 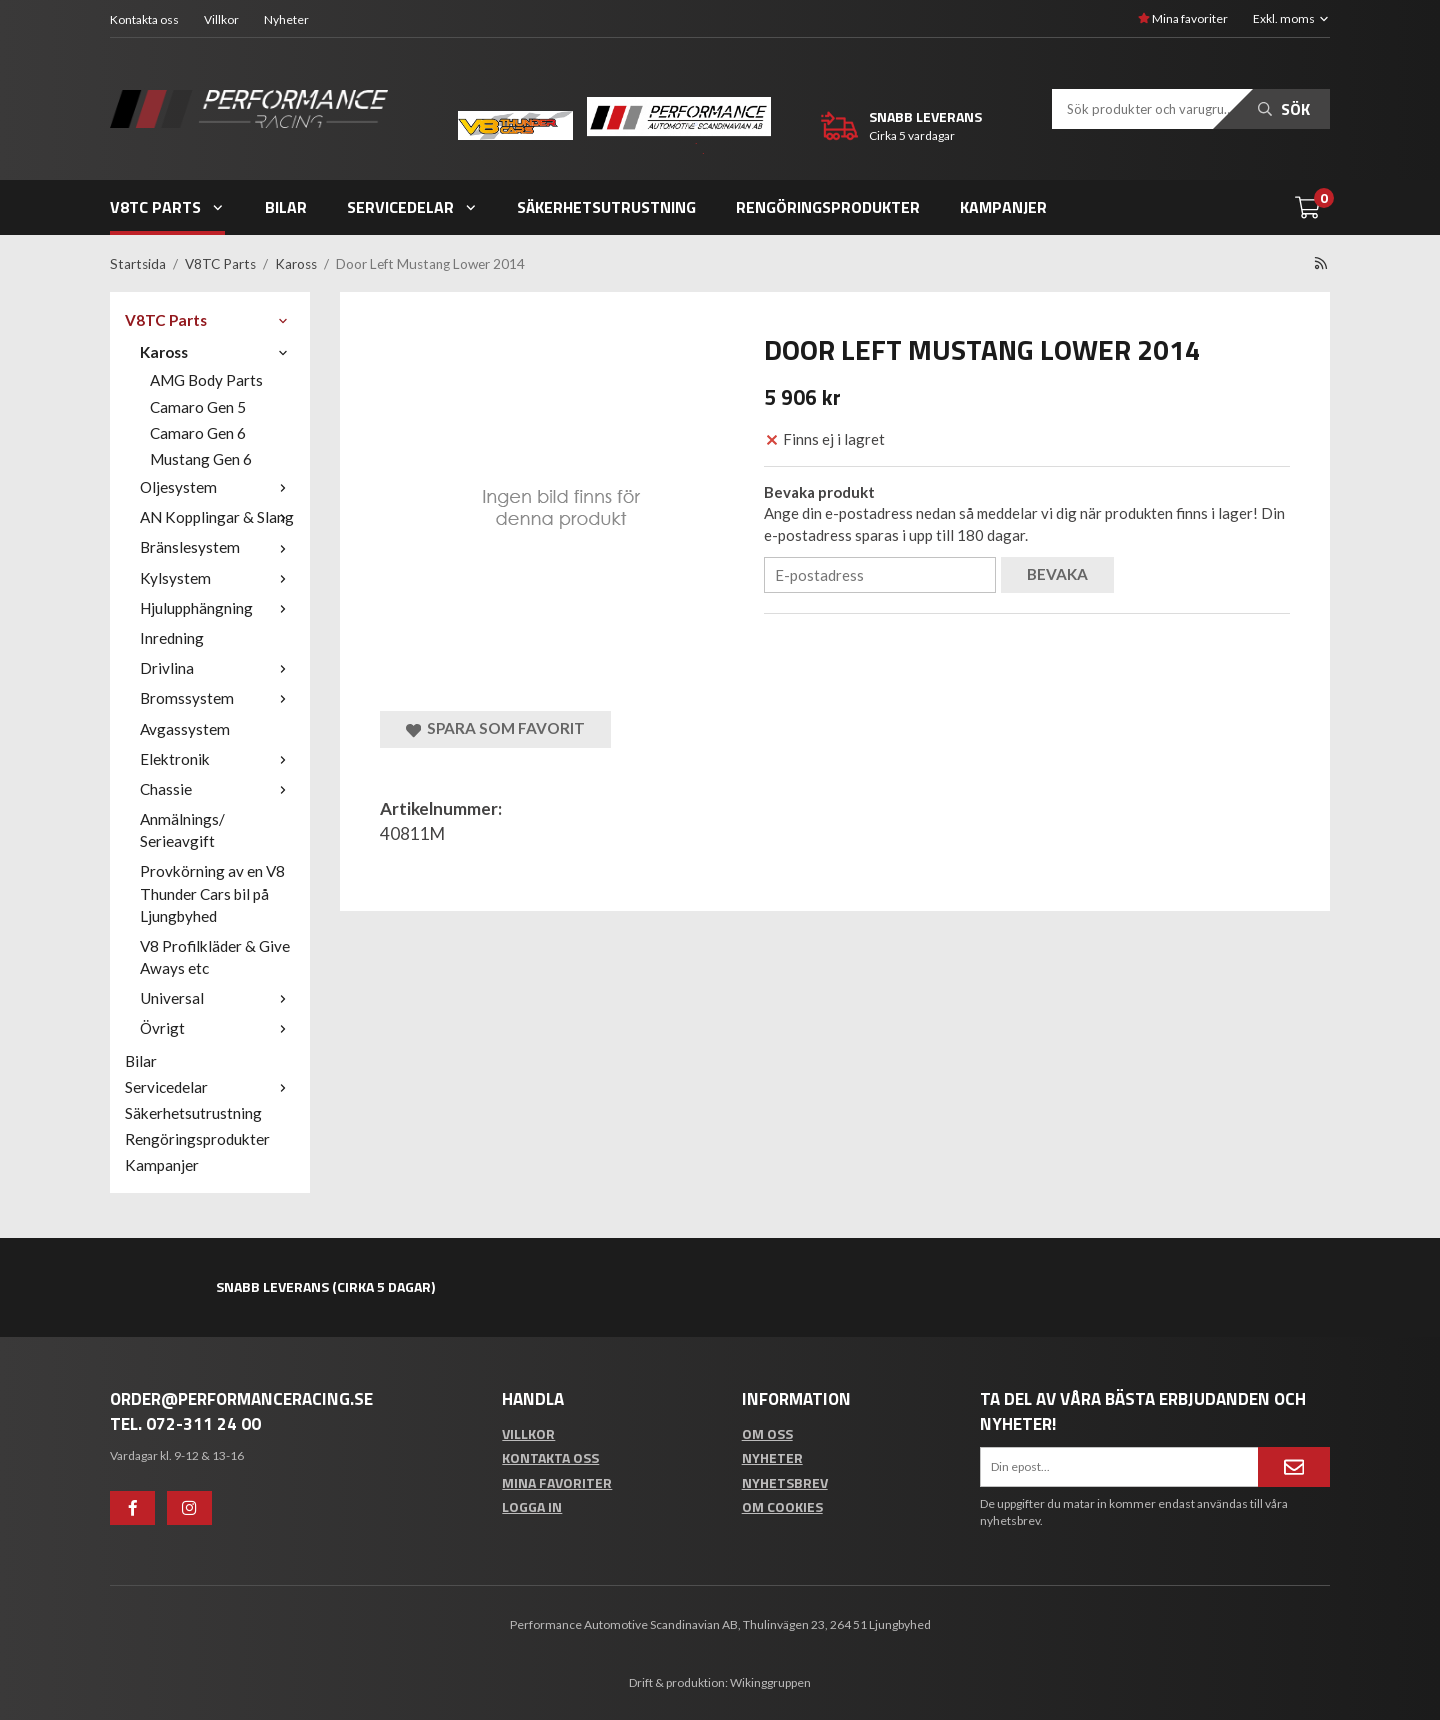 What do you see at coordinates (217, 667) in the screenshot?
I see `Drivlina` at bounding box center [217, 667].